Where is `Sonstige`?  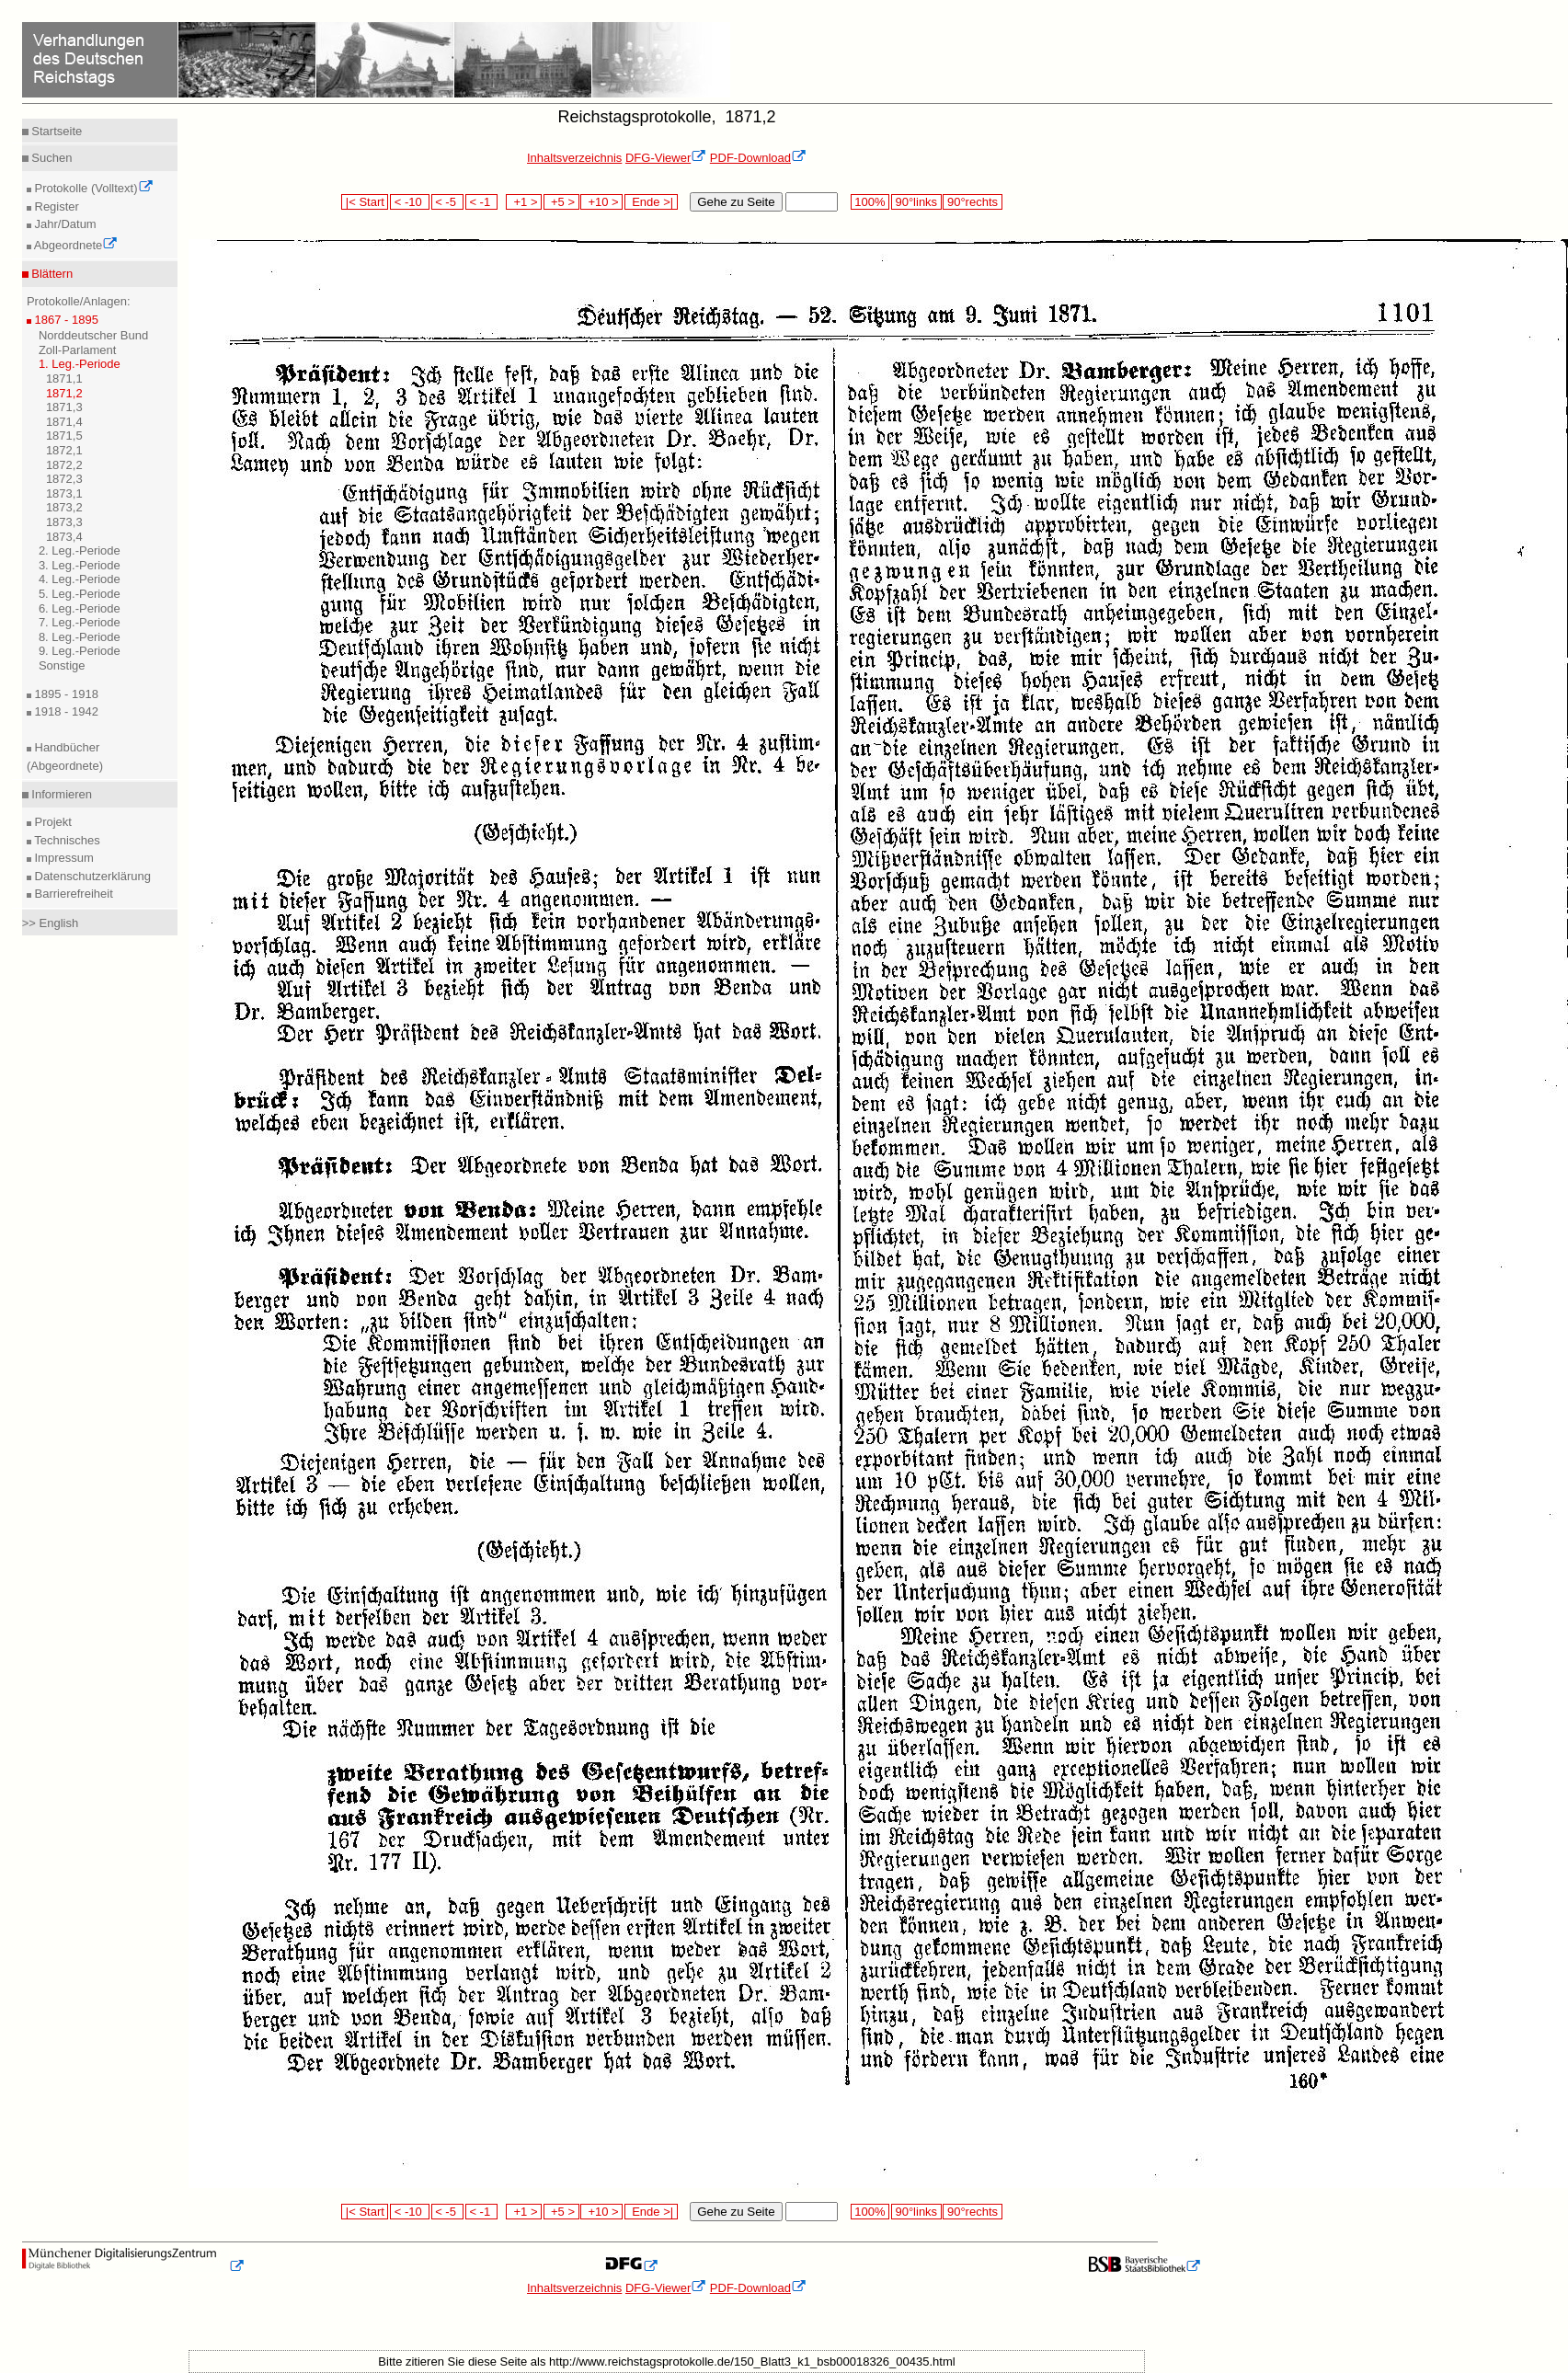
Sonstige is located at coordinates (62, 665).